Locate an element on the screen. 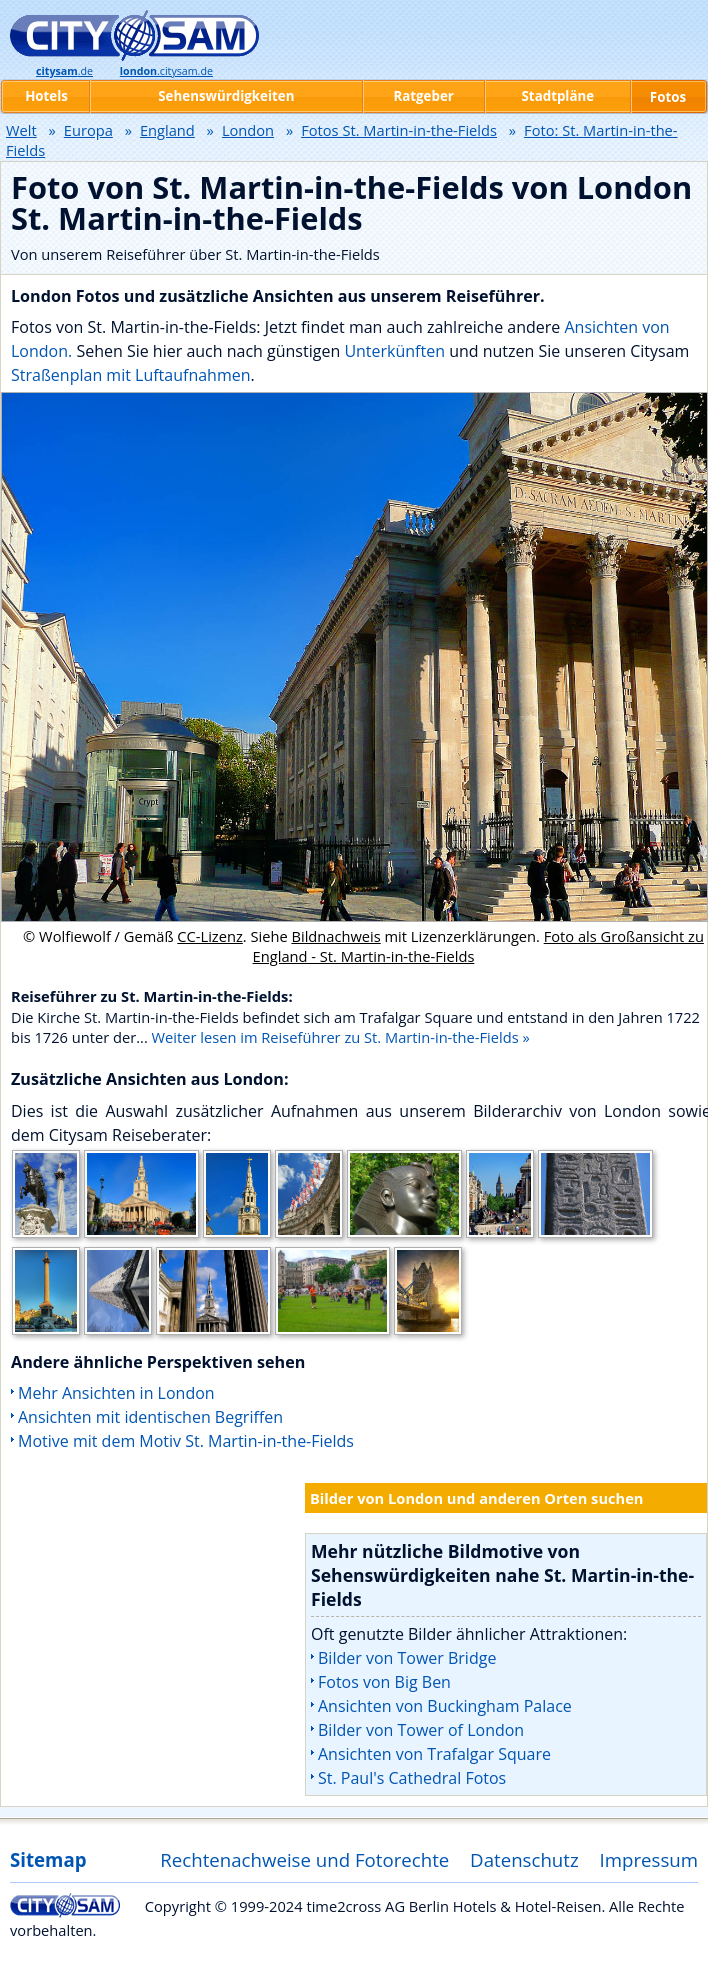 The image size is (708, 1970). St. Paul's Cathedral Fotos is located at coordinates (412, 1778).